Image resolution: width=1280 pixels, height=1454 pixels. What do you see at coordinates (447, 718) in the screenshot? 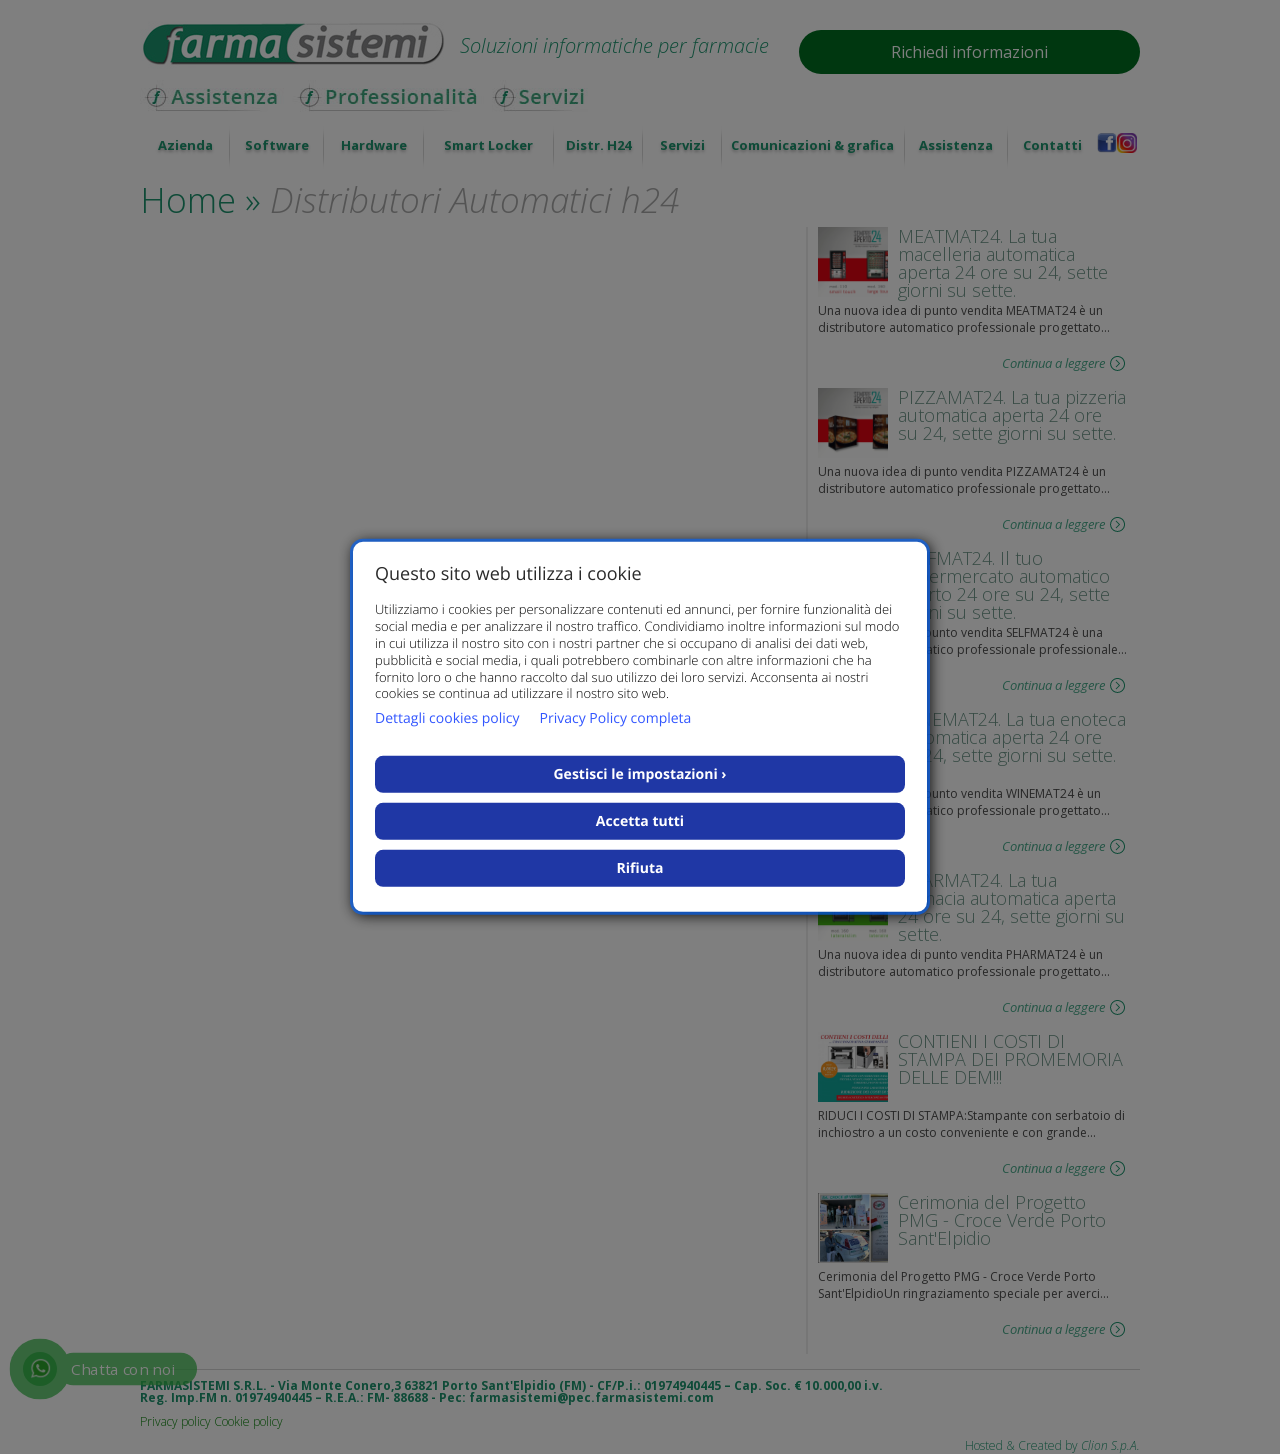
I see `Dettagli cookies policy` at bounding box center [447, 718].